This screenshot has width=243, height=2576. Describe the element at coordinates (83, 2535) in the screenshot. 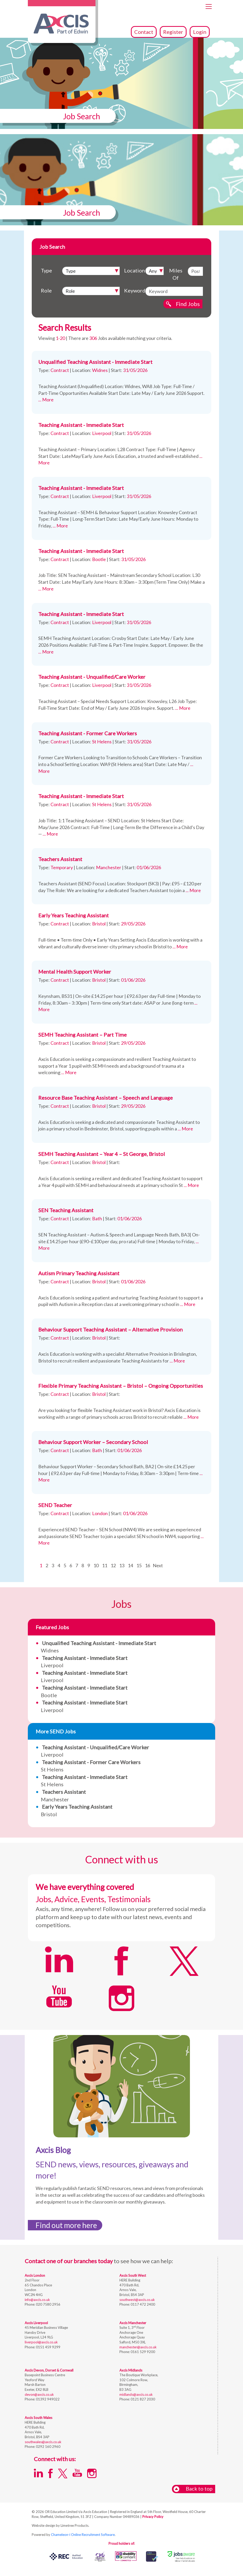

I see `Chameleon-i Online Recruitment Software` at that location.